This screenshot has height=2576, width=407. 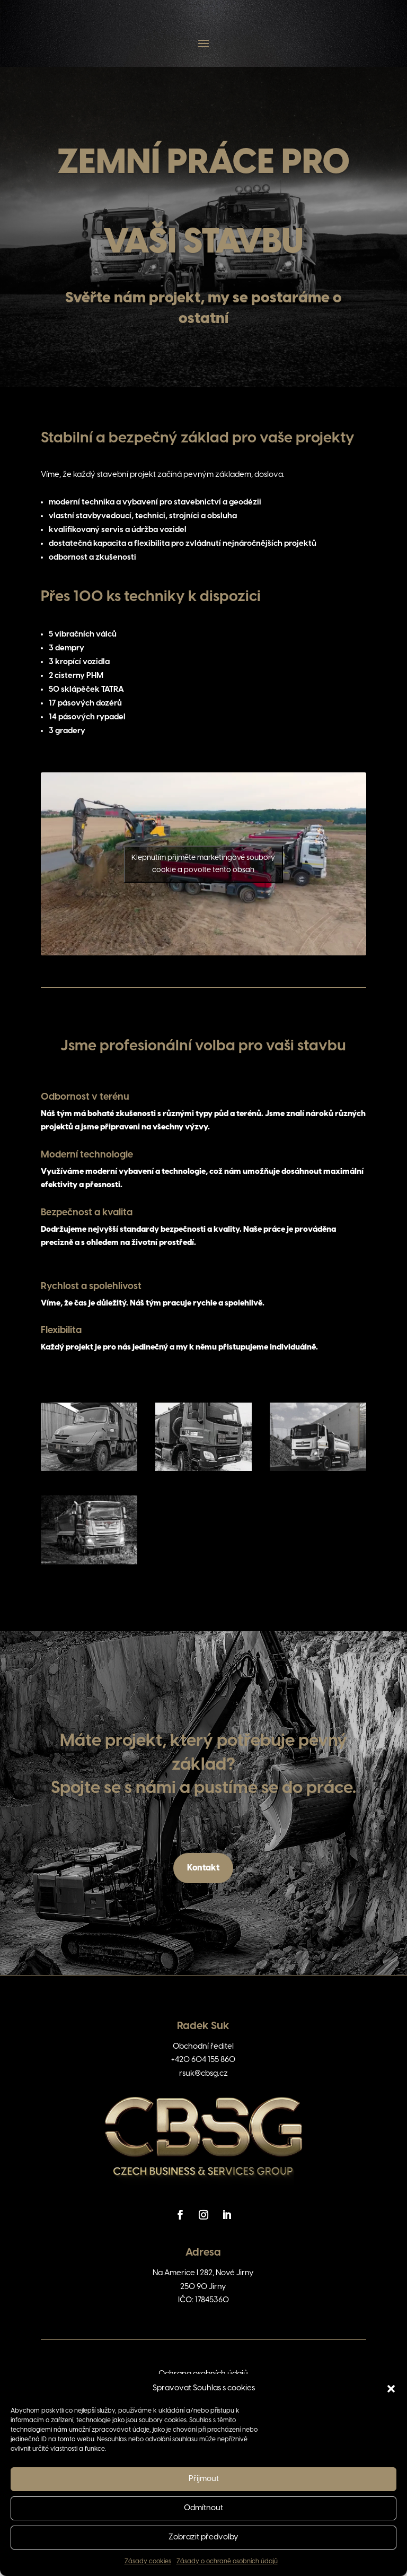 I want to click on [button], so click(x=391, y=2388).